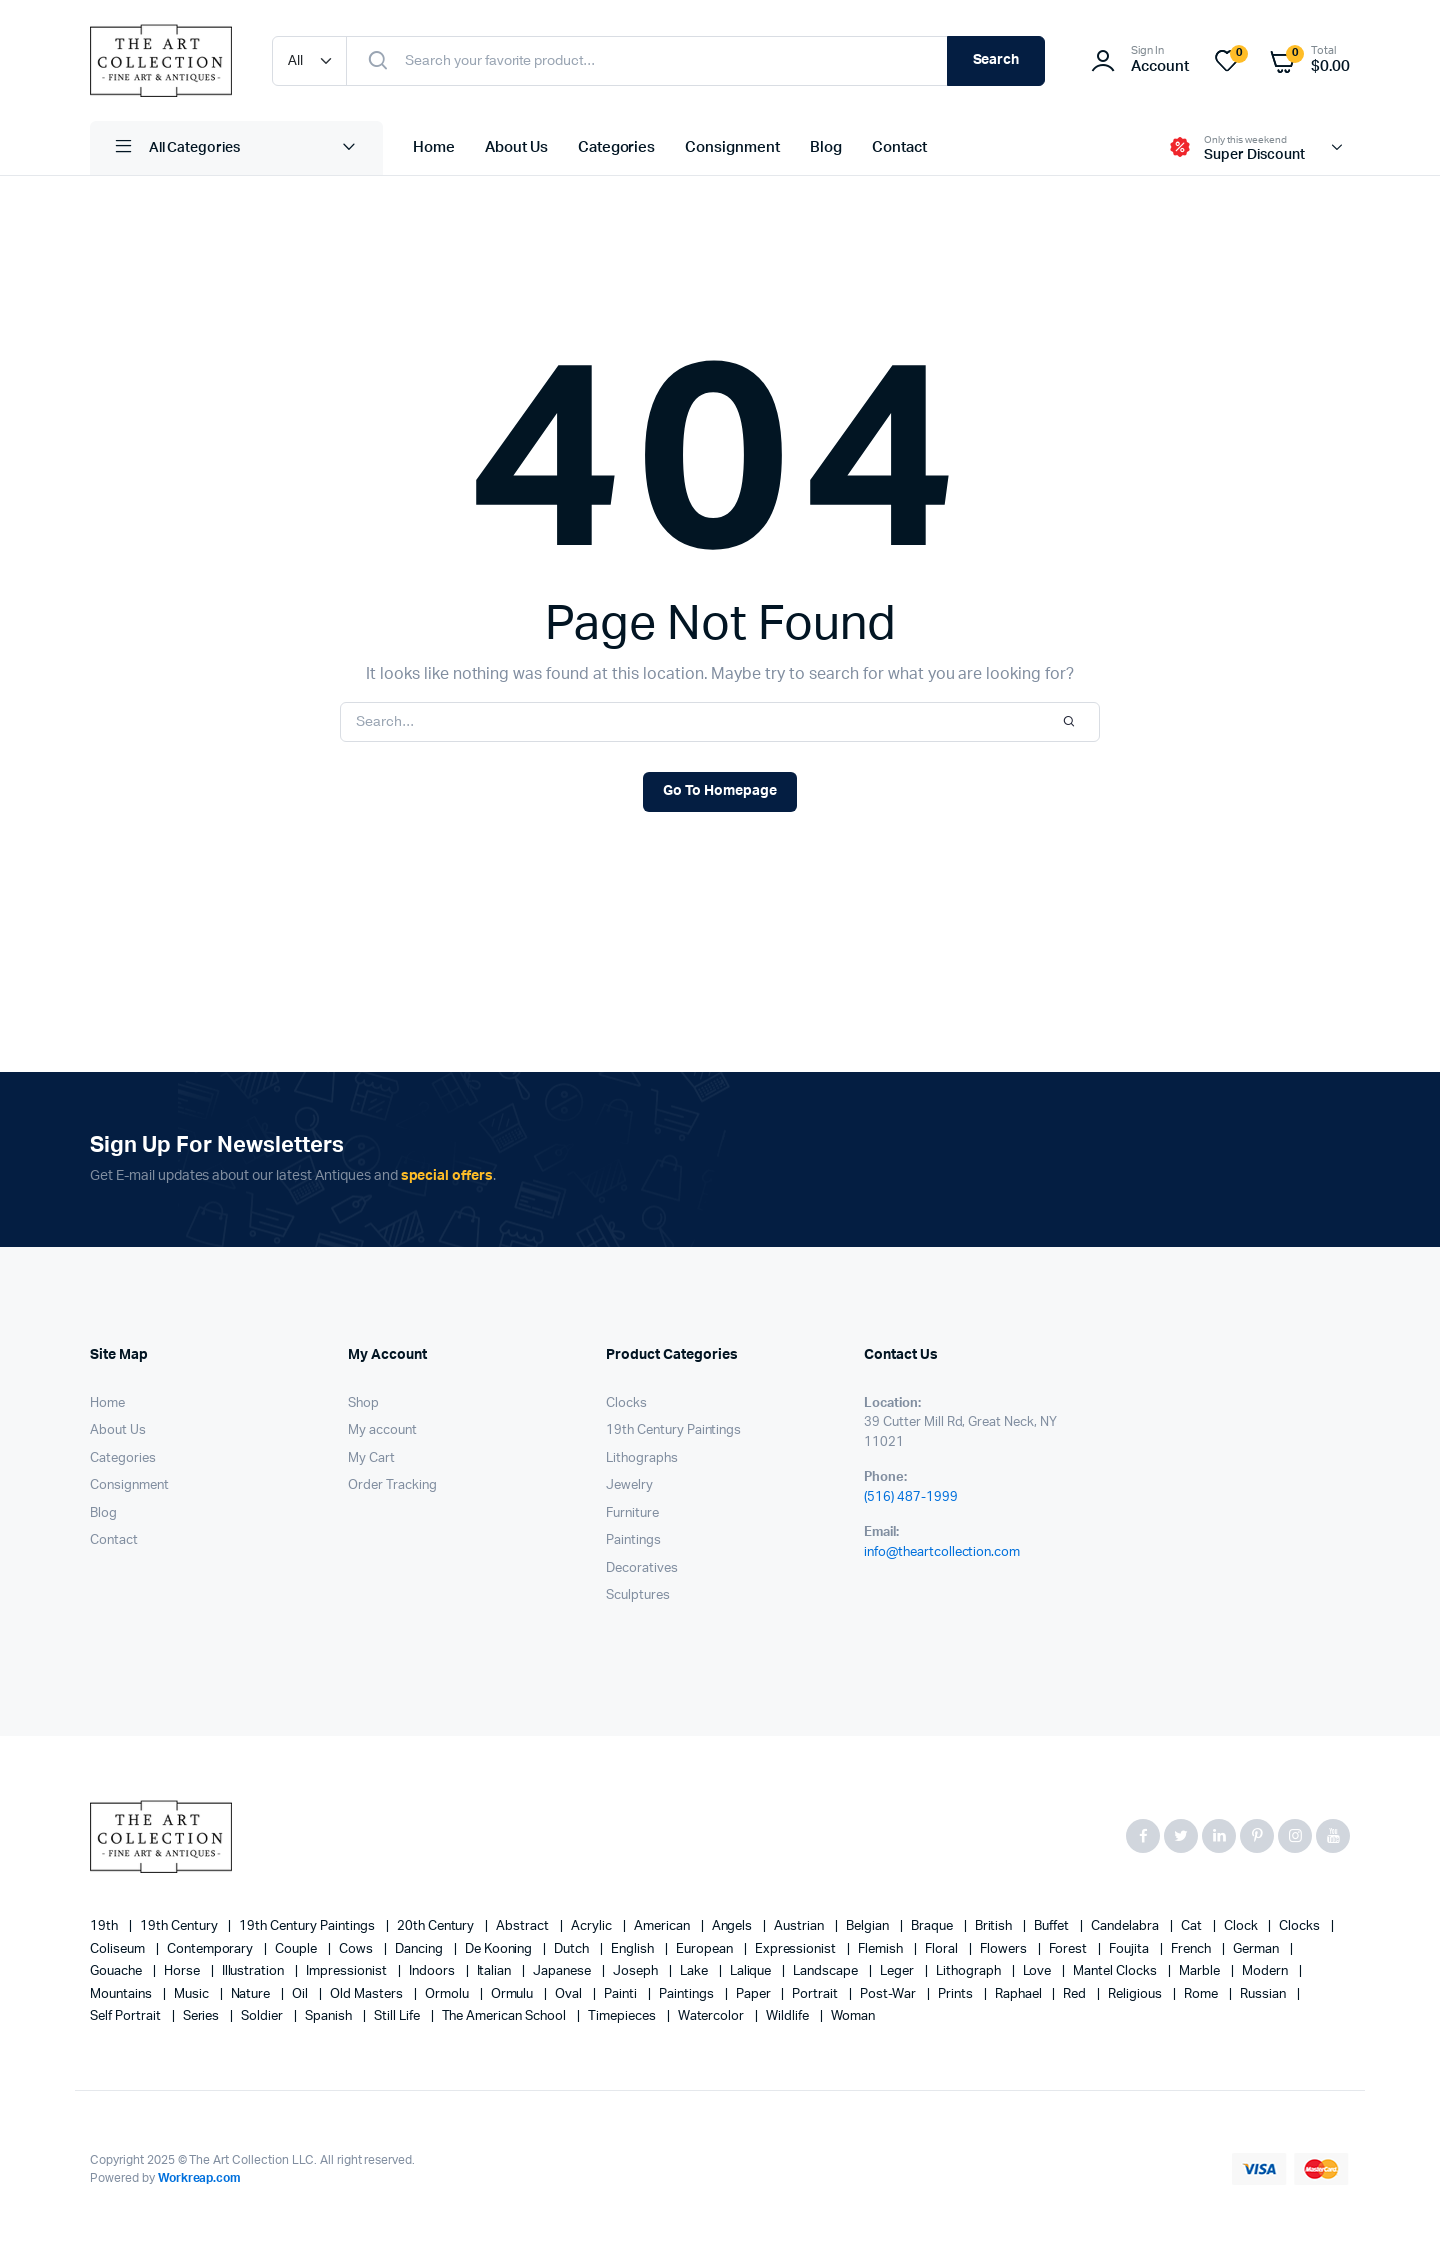  Describe the element at coordinates (297, 1949) in the screenshot. I see `couple` at that location.